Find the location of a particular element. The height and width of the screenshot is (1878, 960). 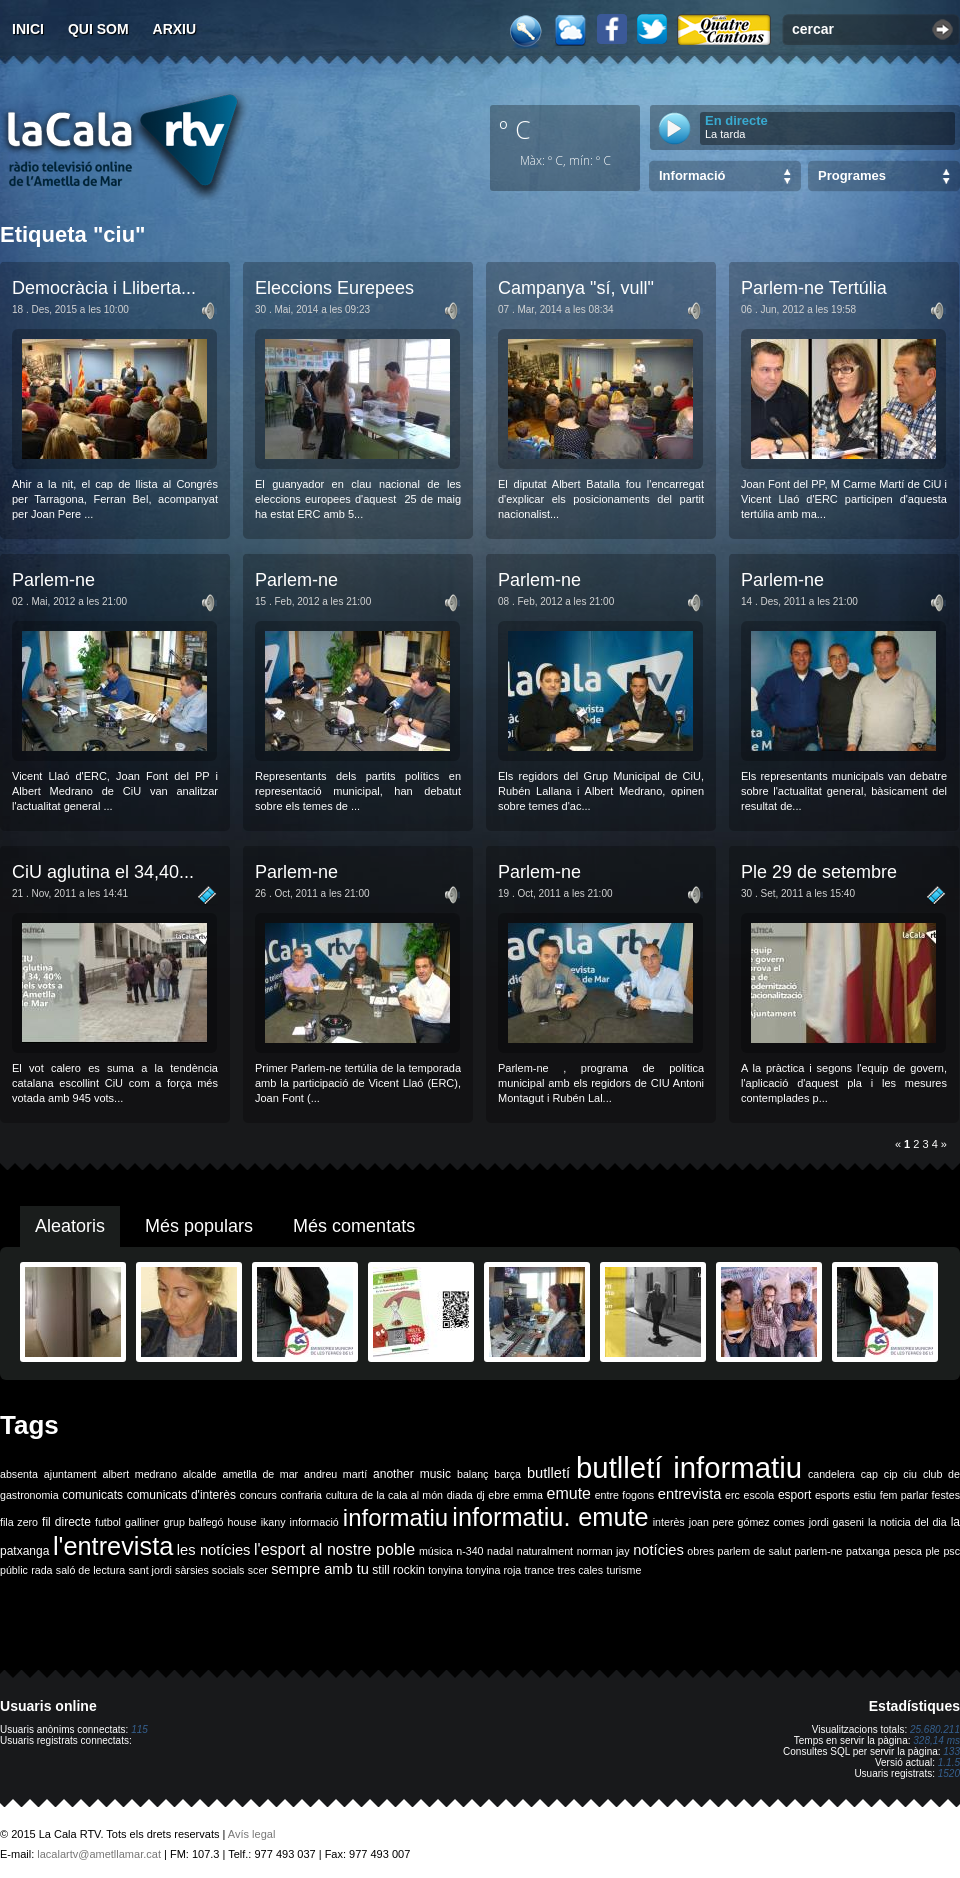

diada is located at coordinates (460, 1495).